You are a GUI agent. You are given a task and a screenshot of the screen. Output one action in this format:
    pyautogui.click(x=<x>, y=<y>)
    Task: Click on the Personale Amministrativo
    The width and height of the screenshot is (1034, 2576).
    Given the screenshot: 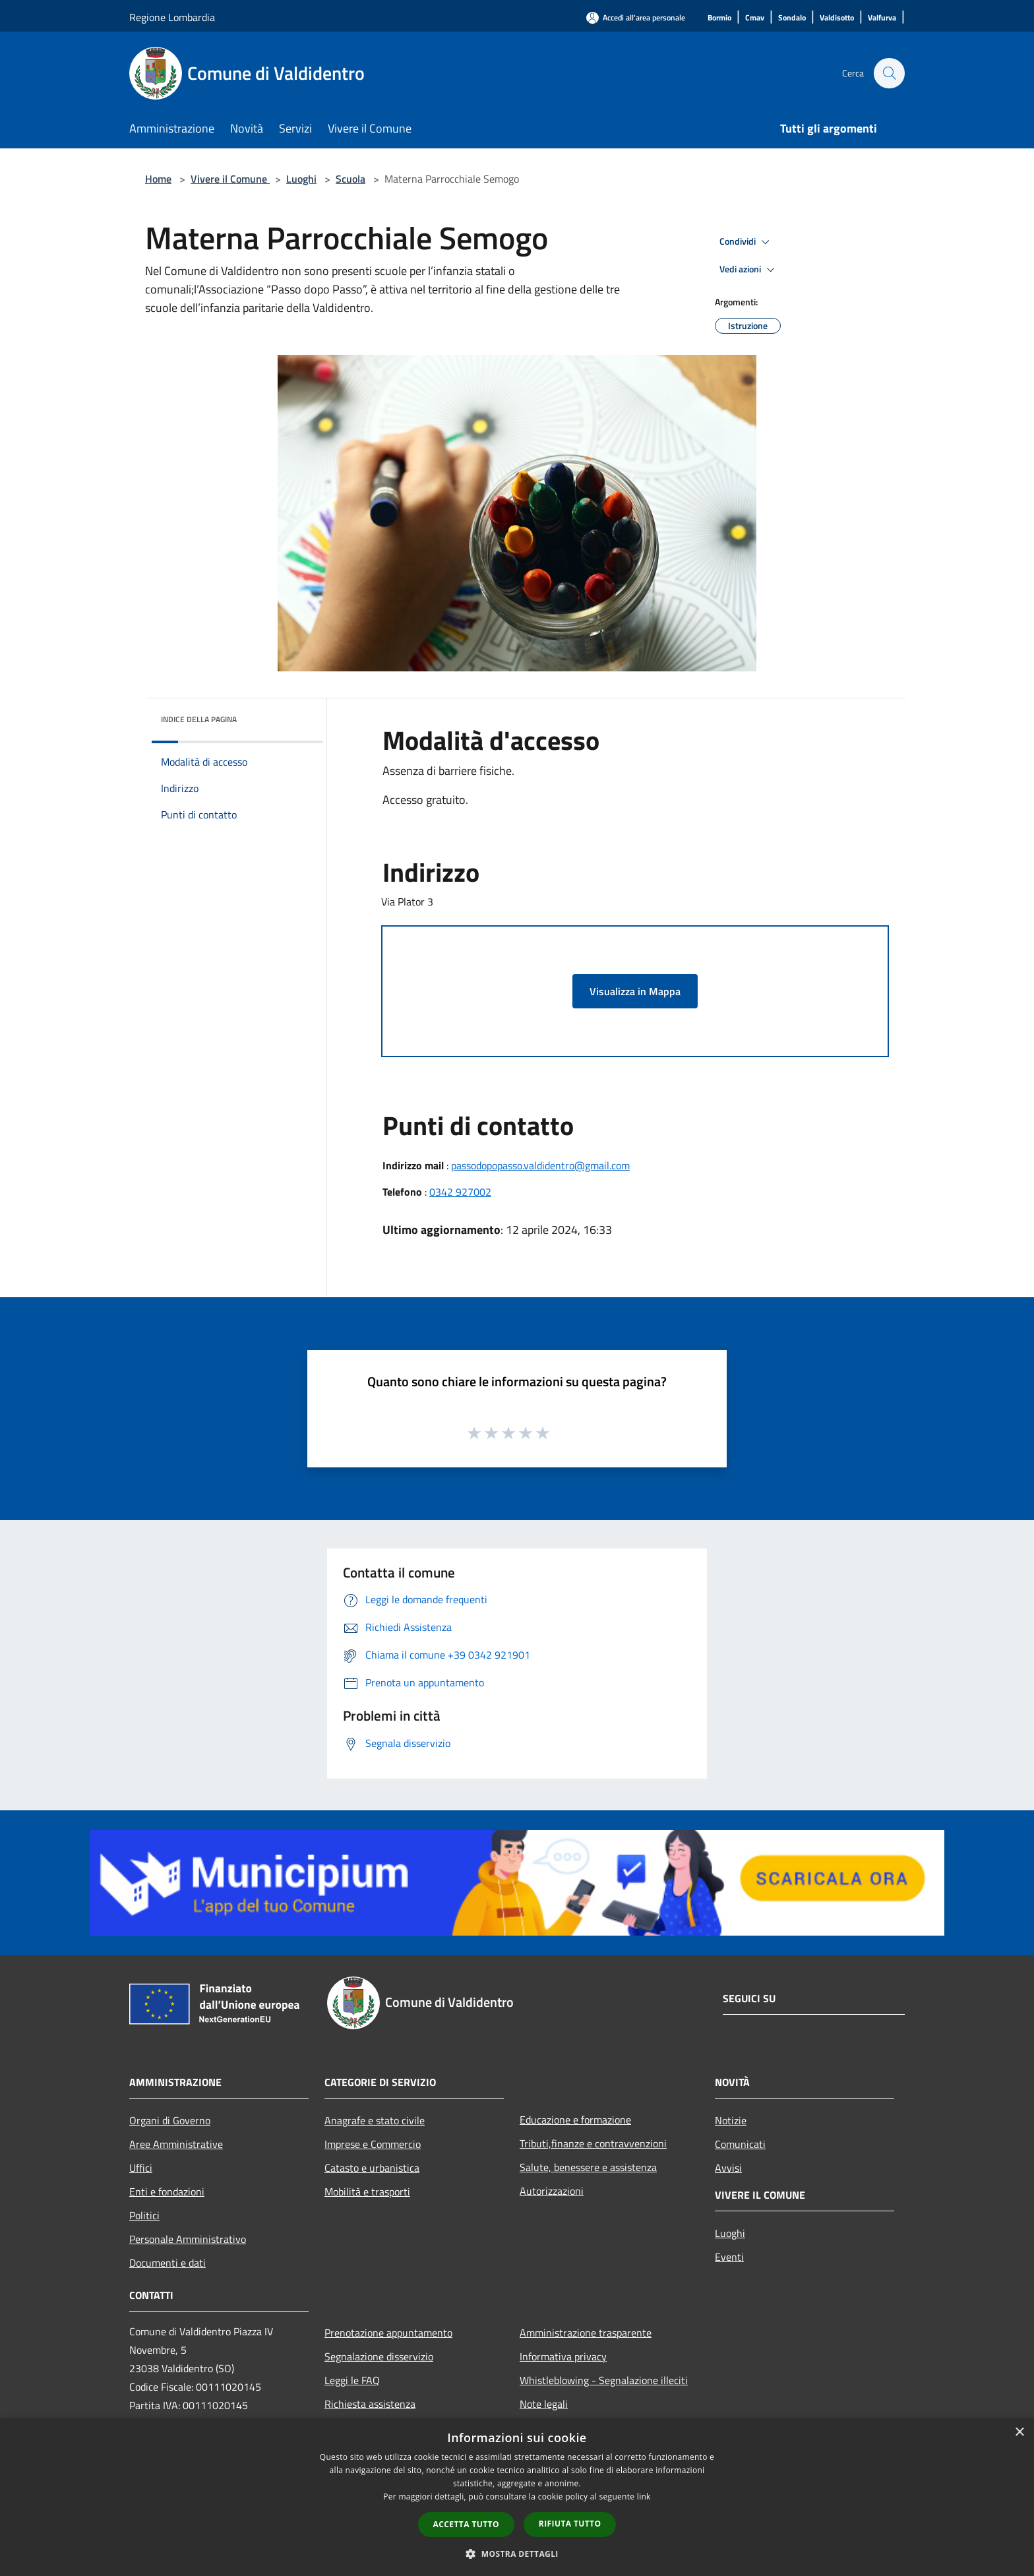 What is the action you would take?
    pyautogui.click(x=187, y=2239)
    